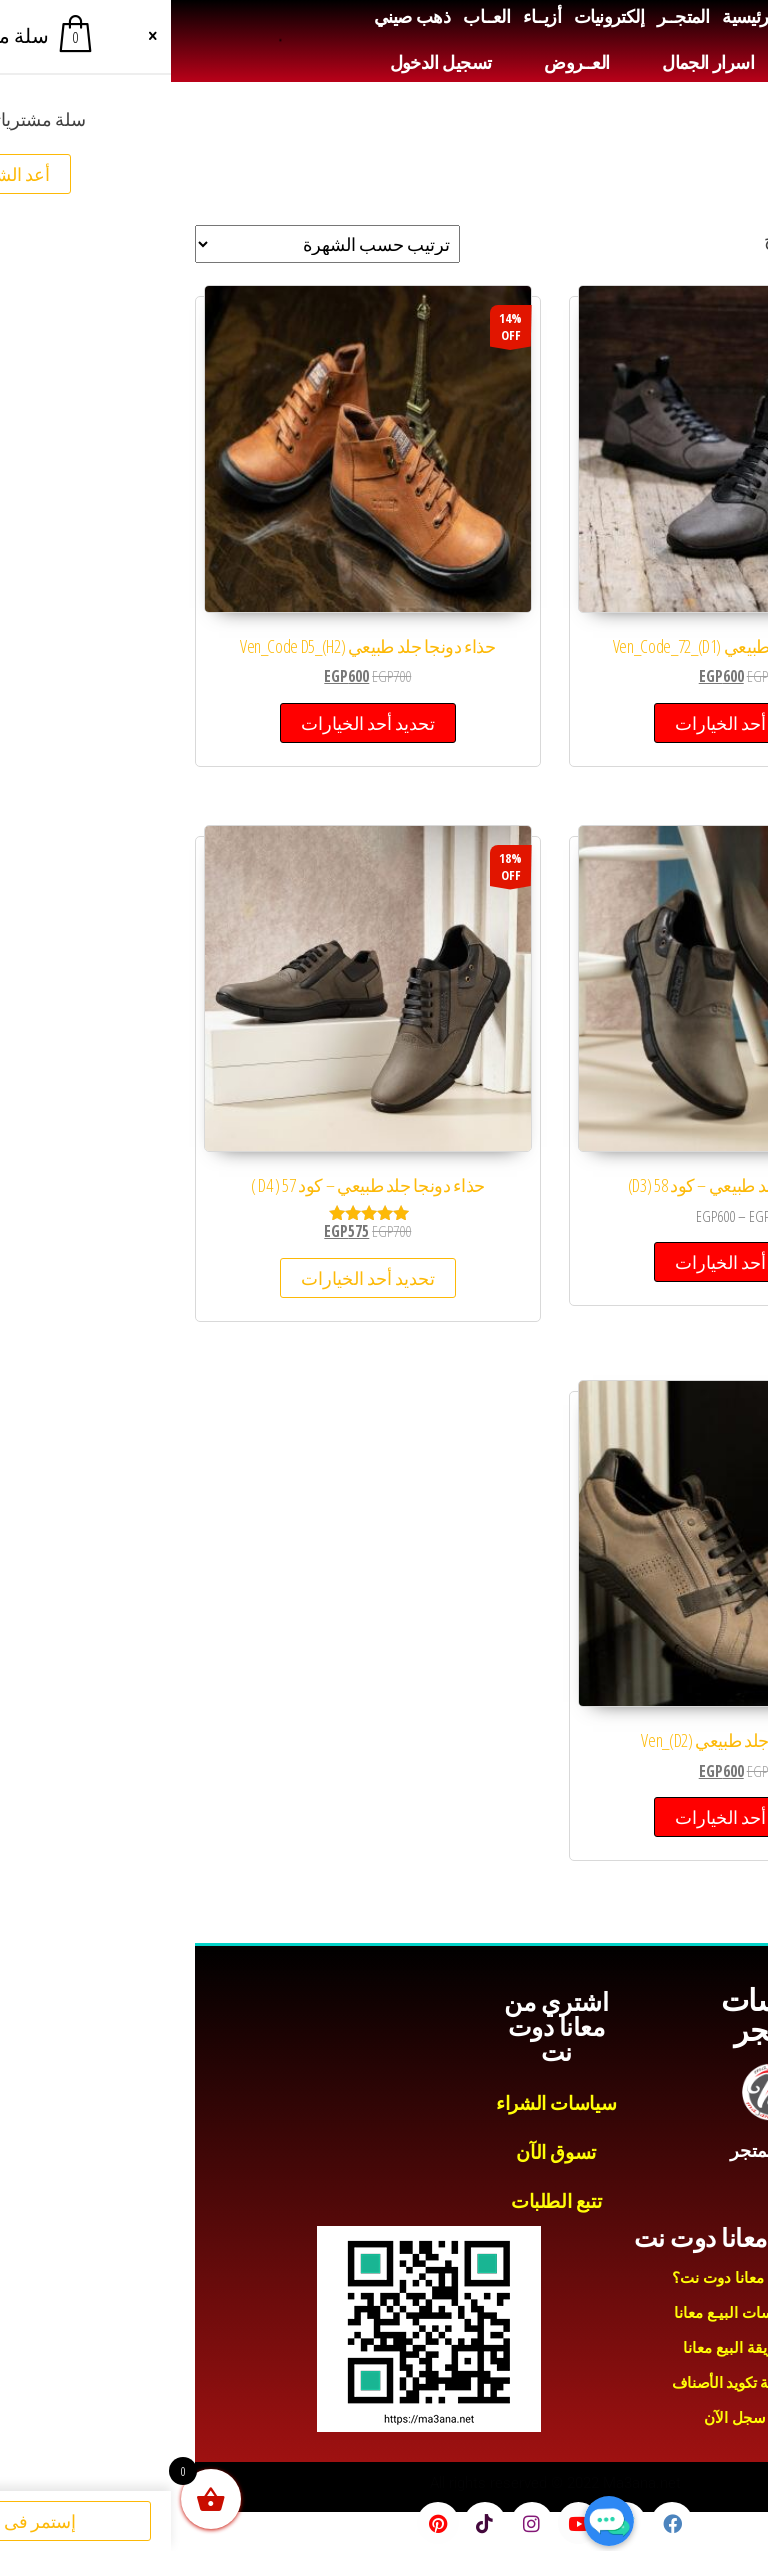  I want to click on [نظام المتجر], so click(156, 244).